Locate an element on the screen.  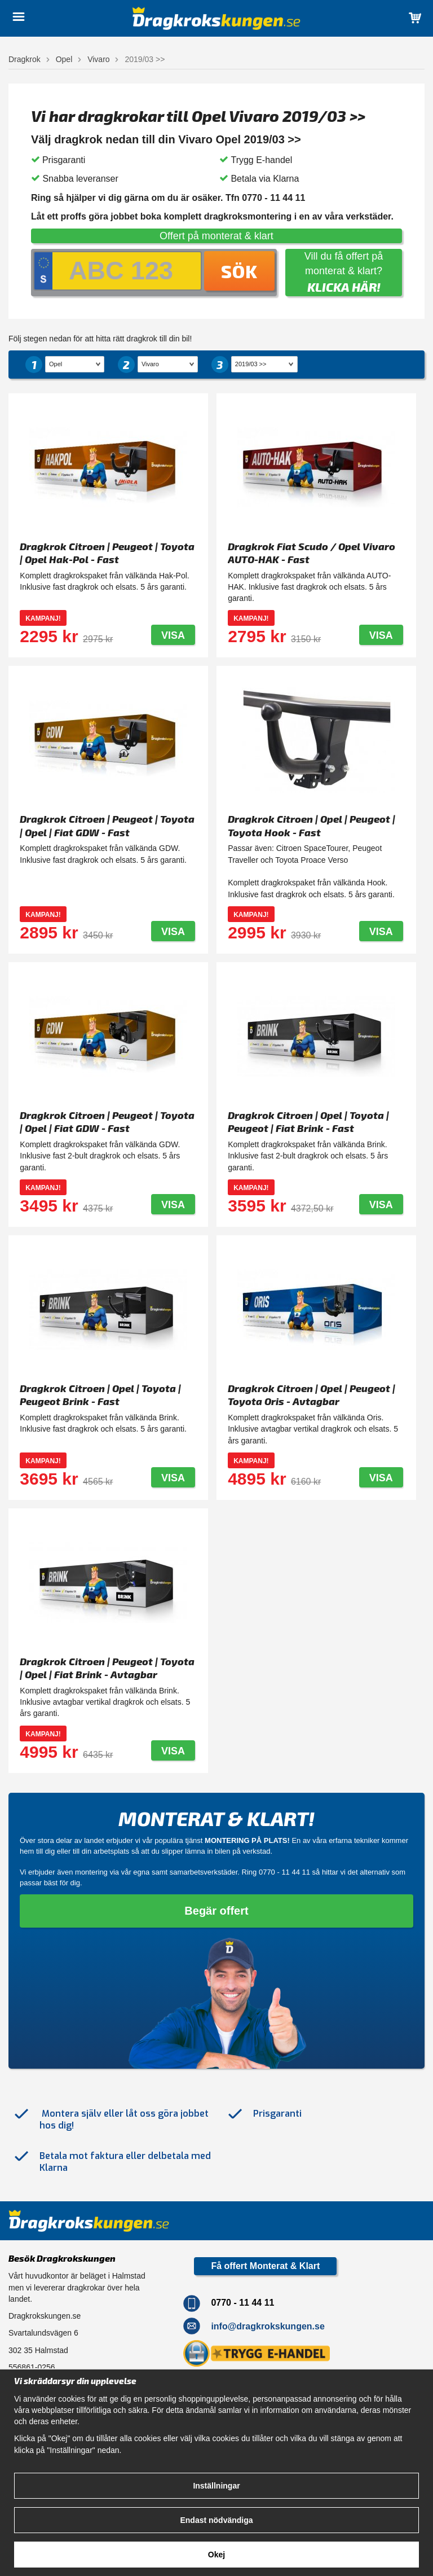
info@dragkrokskungen.se is located at coordinates (267, 2326).